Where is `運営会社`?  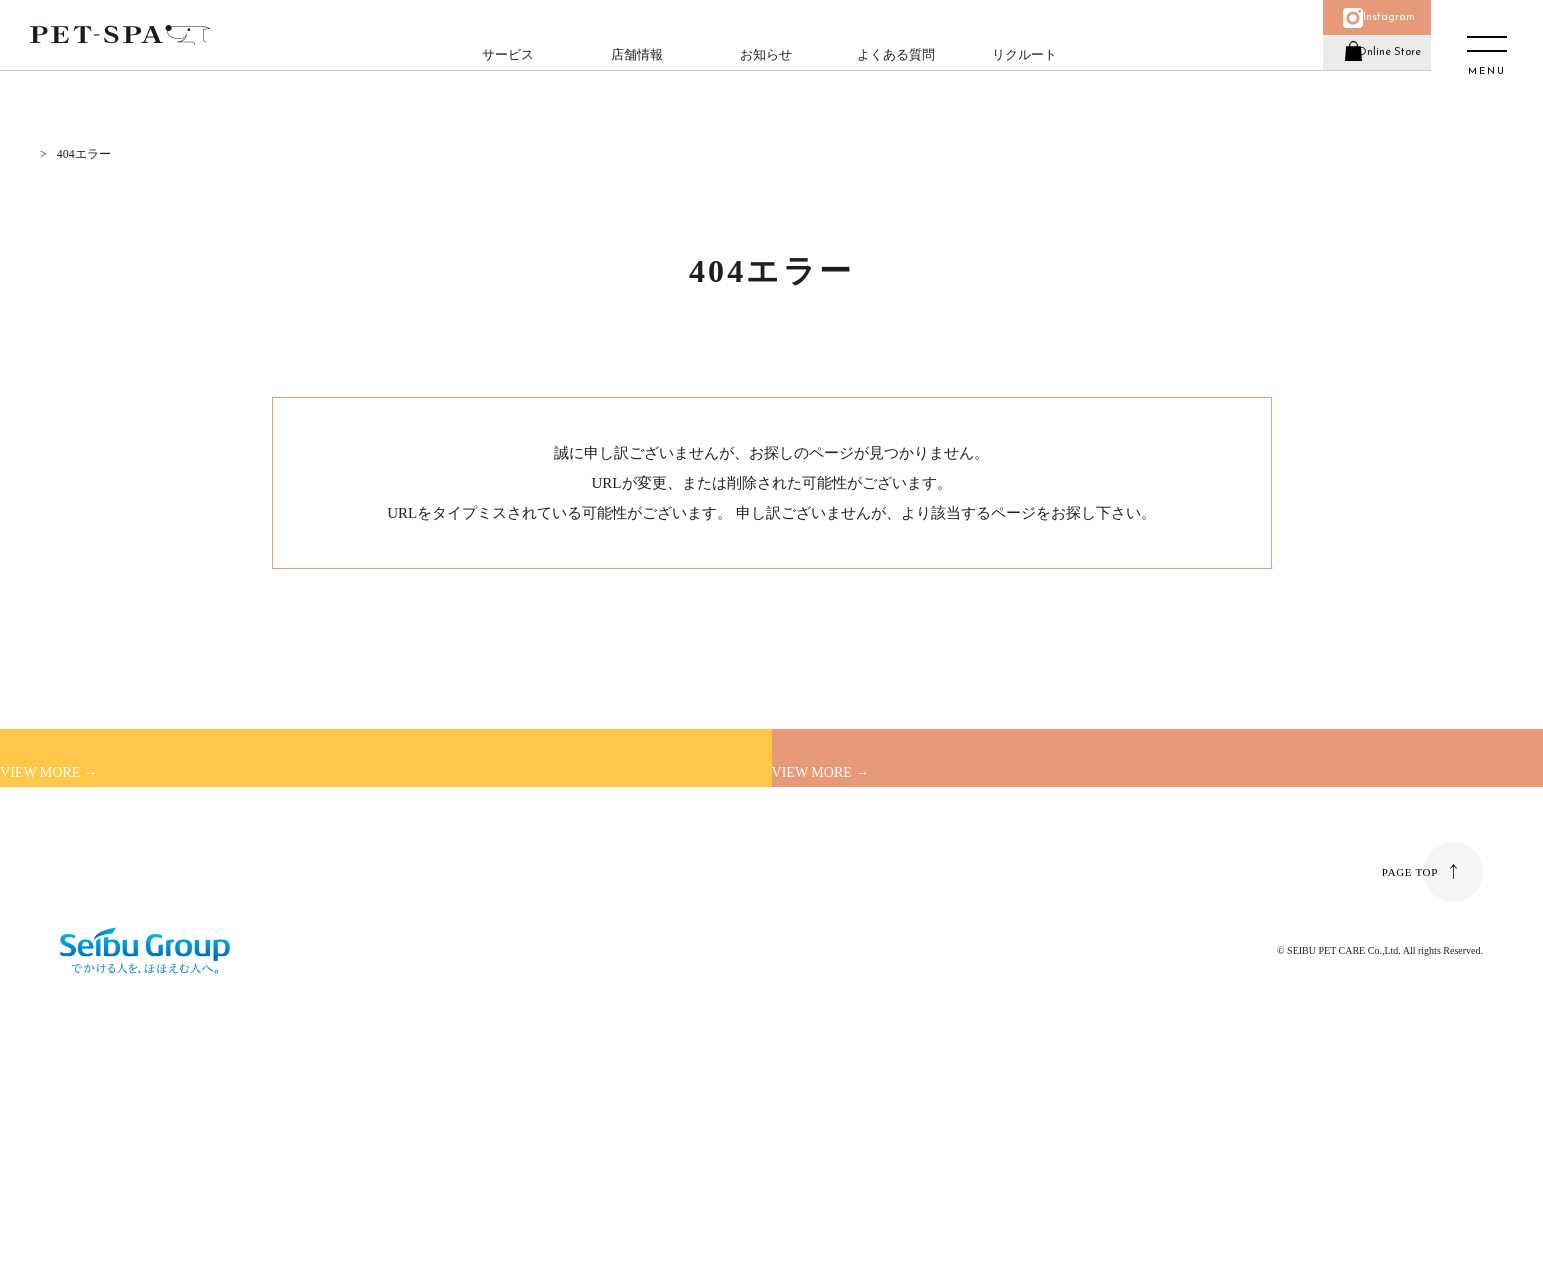
運営会社 is located at coordinates (84, 1031).